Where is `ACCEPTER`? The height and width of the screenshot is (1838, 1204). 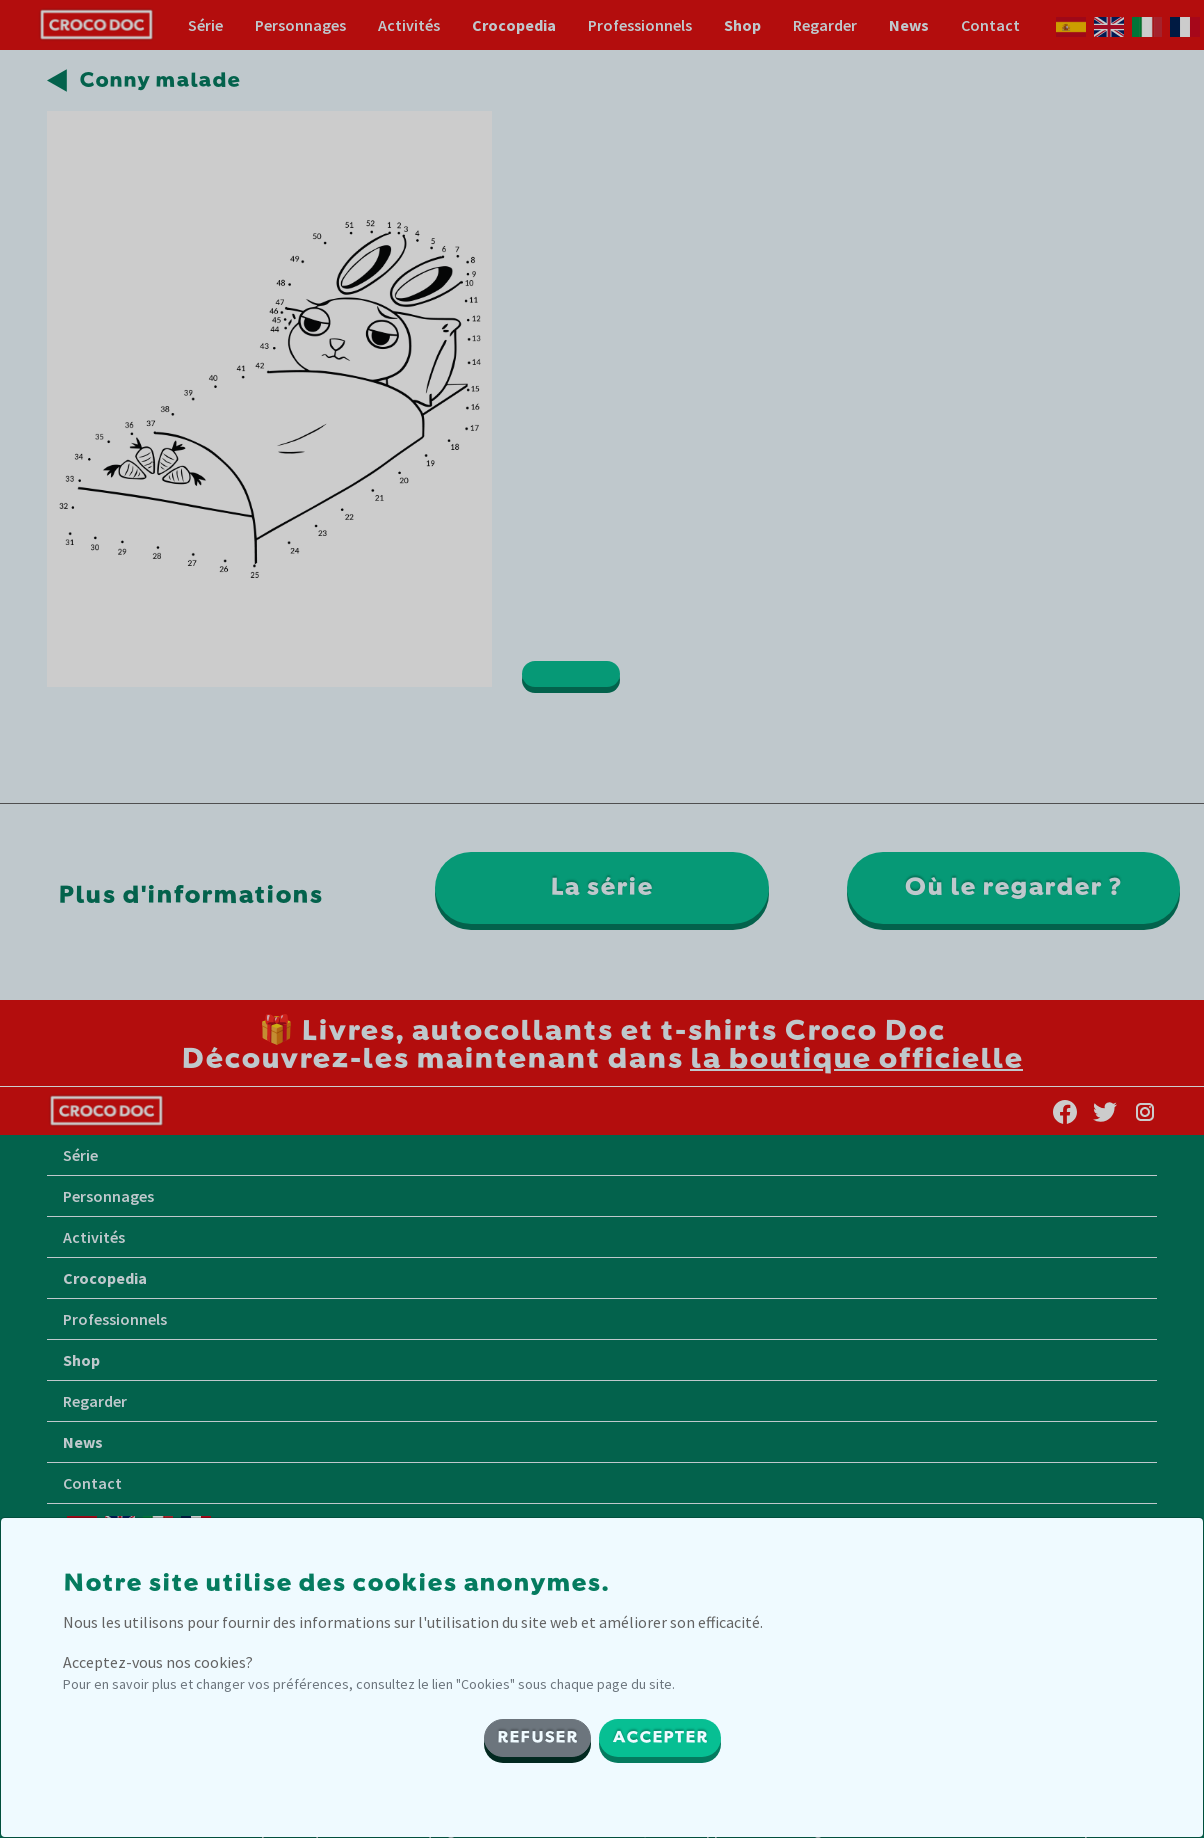 ACCEPTER is located at coordinates (660, 1738).